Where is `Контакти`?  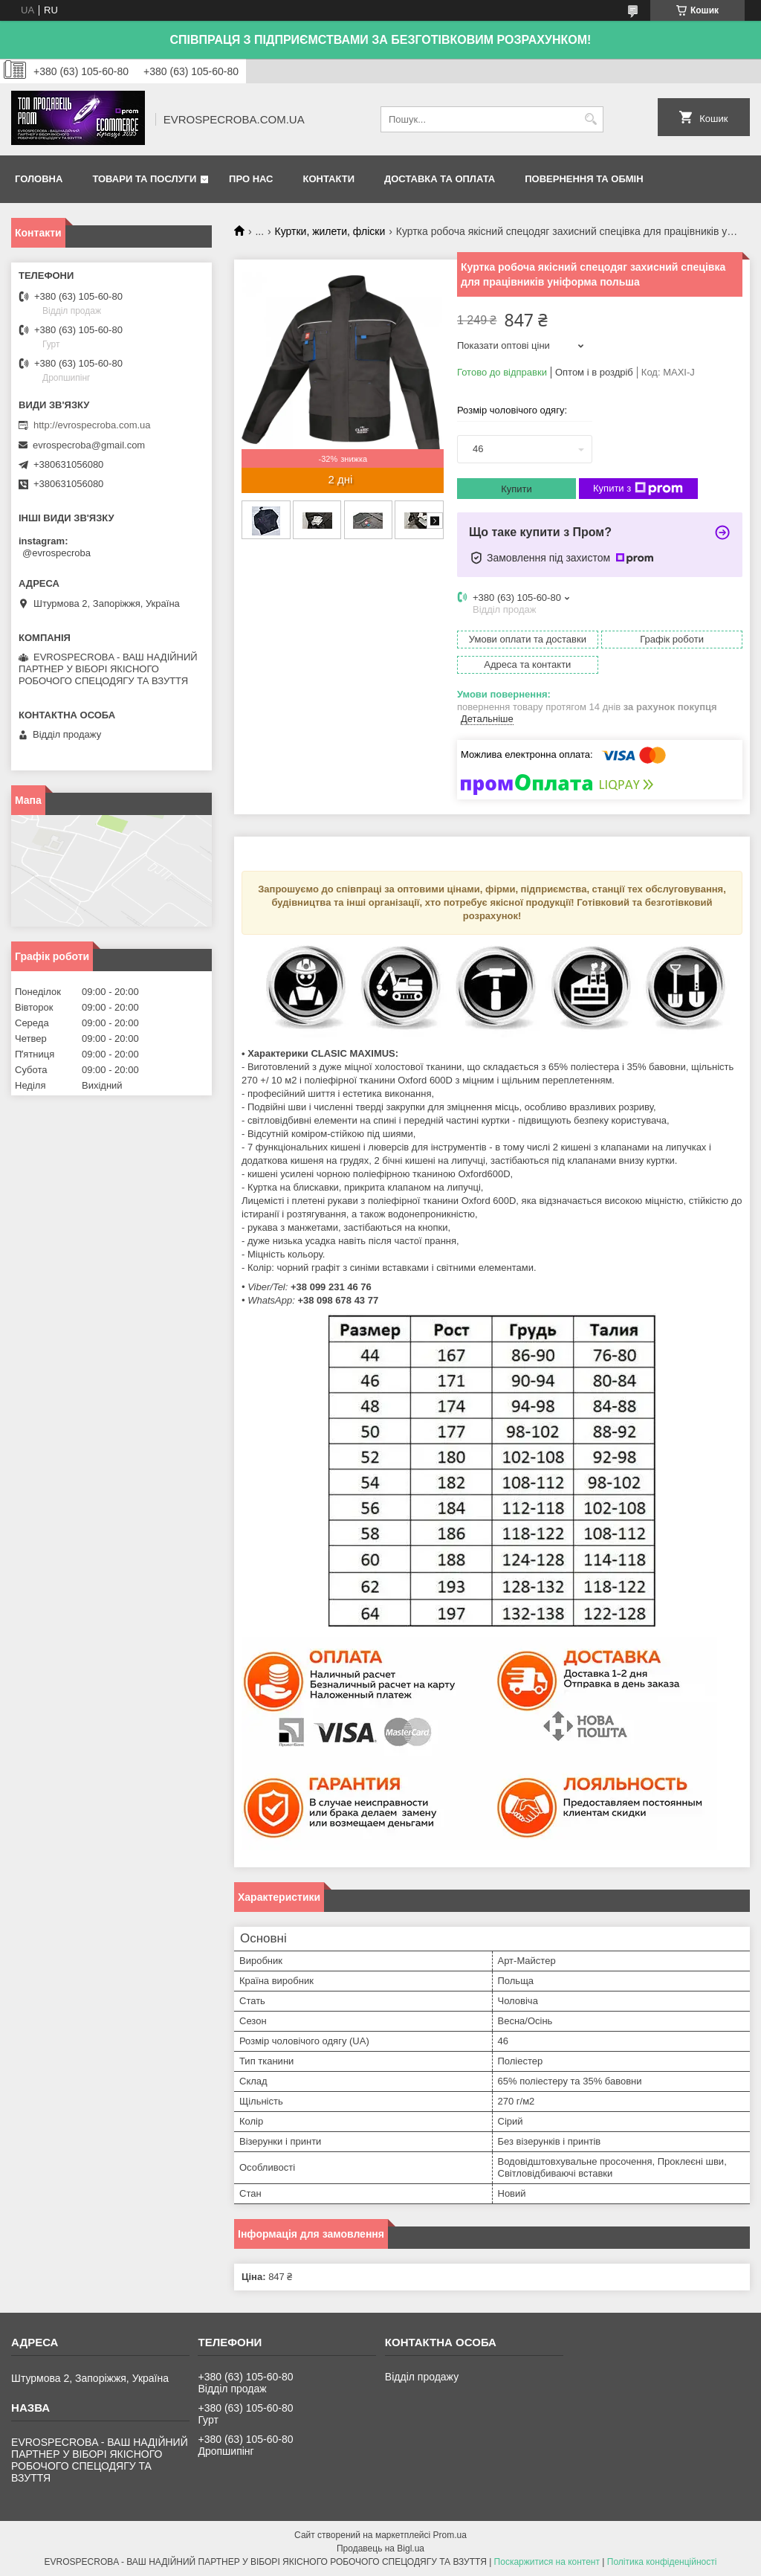 Контакти is located at coordinates (329, 178).